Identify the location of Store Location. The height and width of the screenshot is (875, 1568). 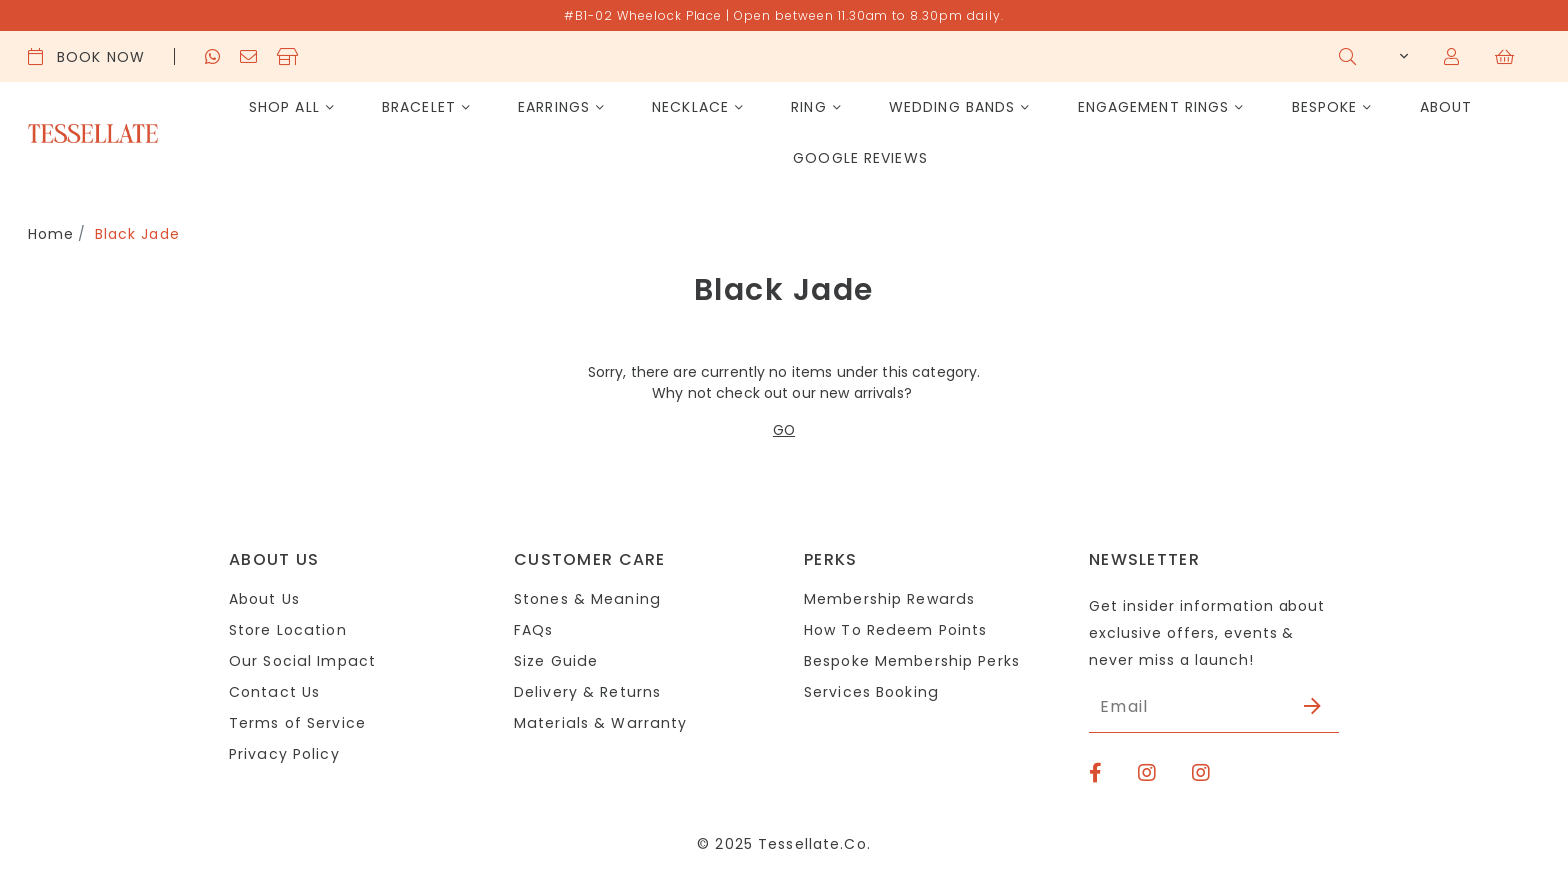
(287, 630).